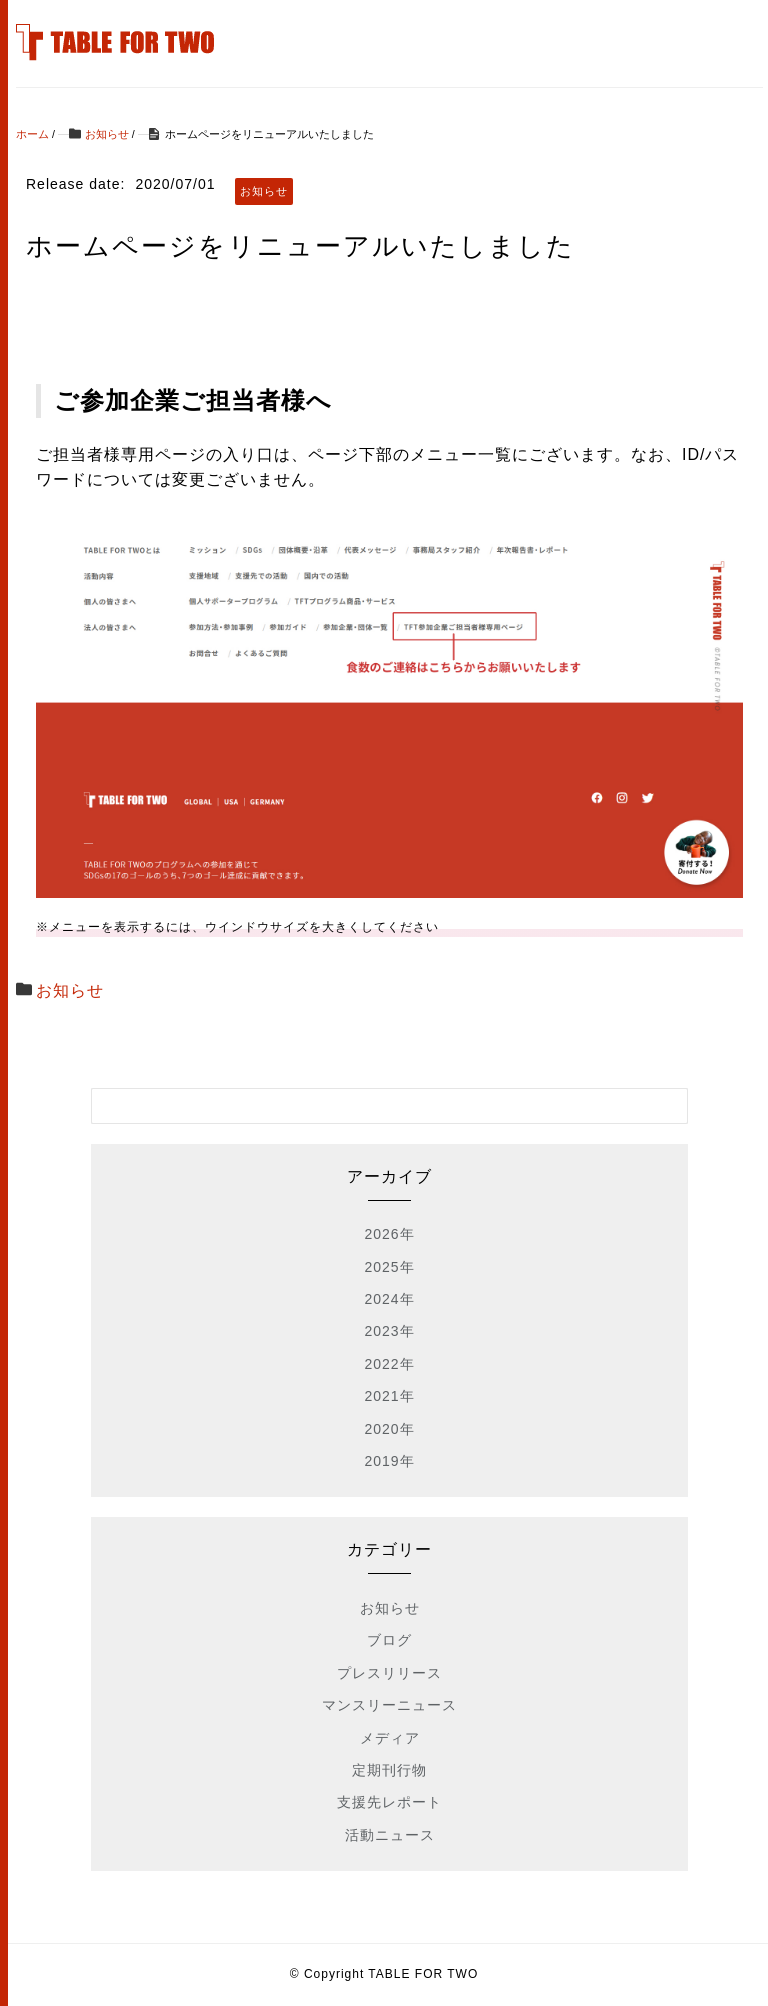 The height and width of the screenshot is (2006, 768). Describe the element at coordinates (389, 1267) in the screenshot. I see `2025年` at that location.